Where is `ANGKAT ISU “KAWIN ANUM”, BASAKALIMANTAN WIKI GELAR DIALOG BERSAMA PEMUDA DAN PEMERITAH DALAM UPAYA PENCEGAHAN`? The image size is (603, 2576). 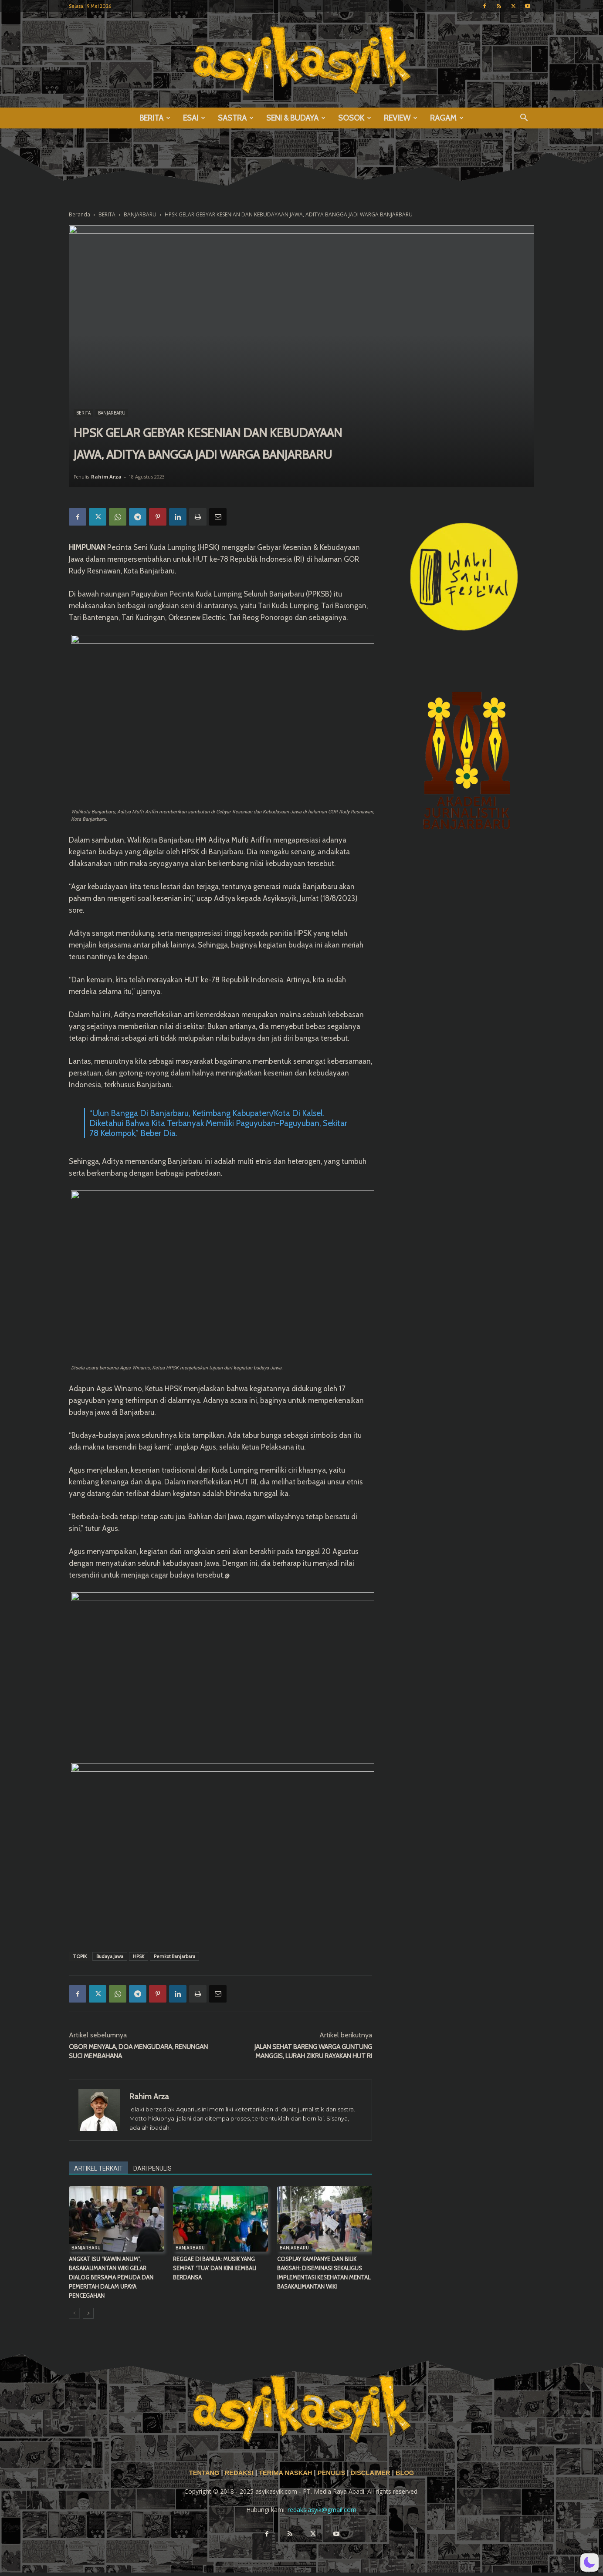
ANGKAT ISU “KAWIN ANUM”, BASAKALIMANTAN WIKI GELAR DIALOG BERSAMA PEMUDA DAN PEMERITAH DALAM UPAYA PENCEGAHAN is located at coordinates (111, 2277).